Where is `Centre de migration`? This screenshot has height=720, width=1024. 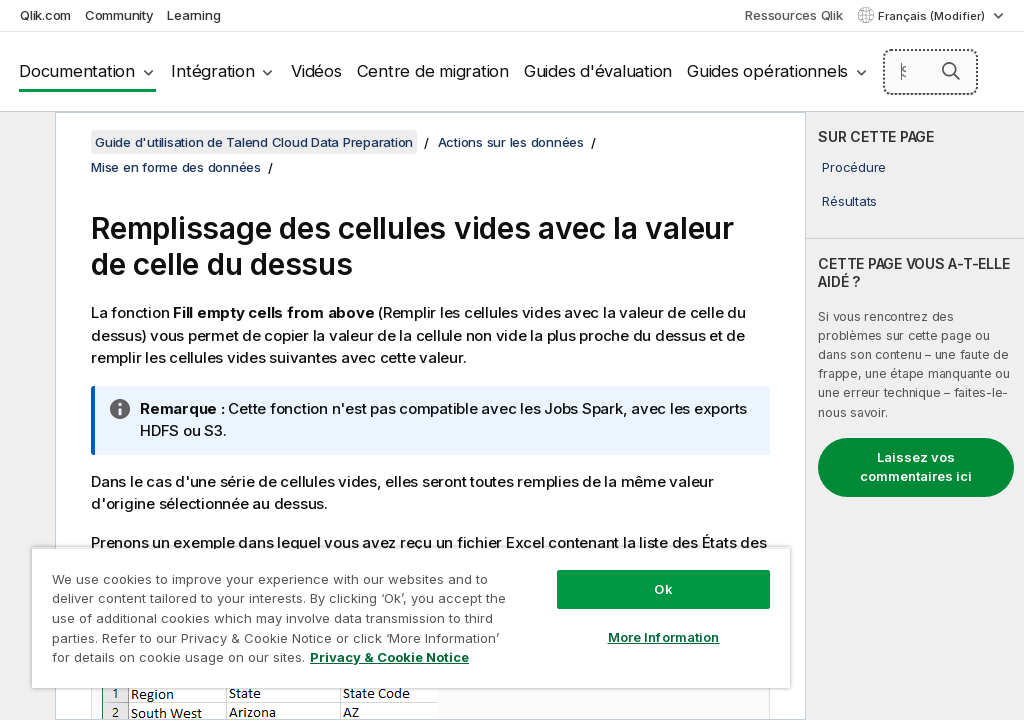
Centre de migration is located at coordinates (433, 71).